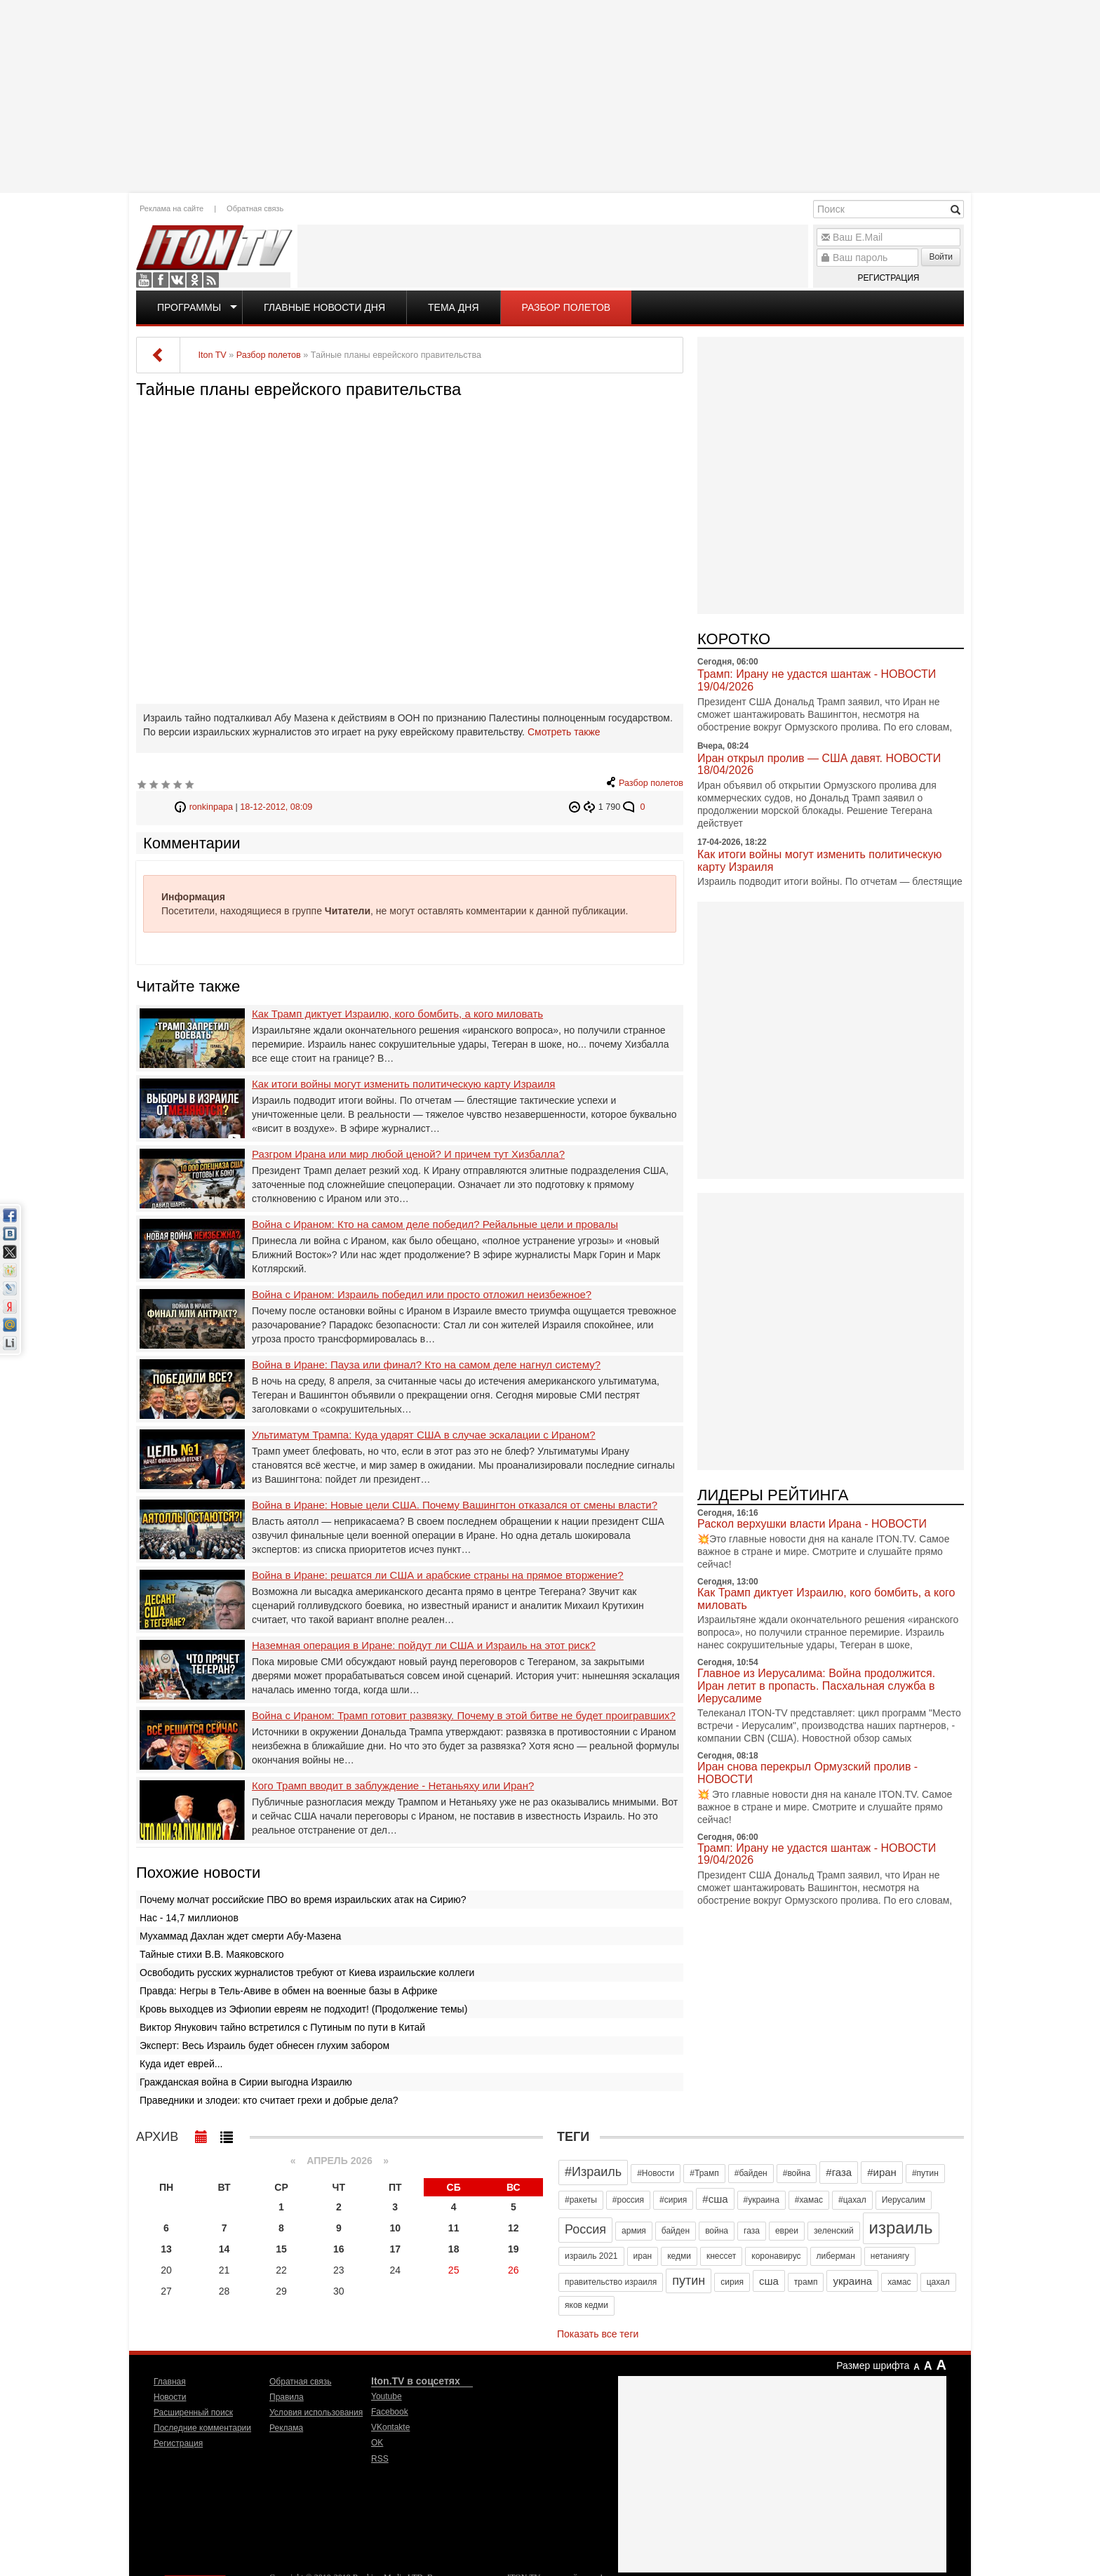 This screenshot has height=2576, width=1100. What do you see at coordinates (255, 208) in the screenshot?
I see `Обратная связь` at bounding box center [255, 208].